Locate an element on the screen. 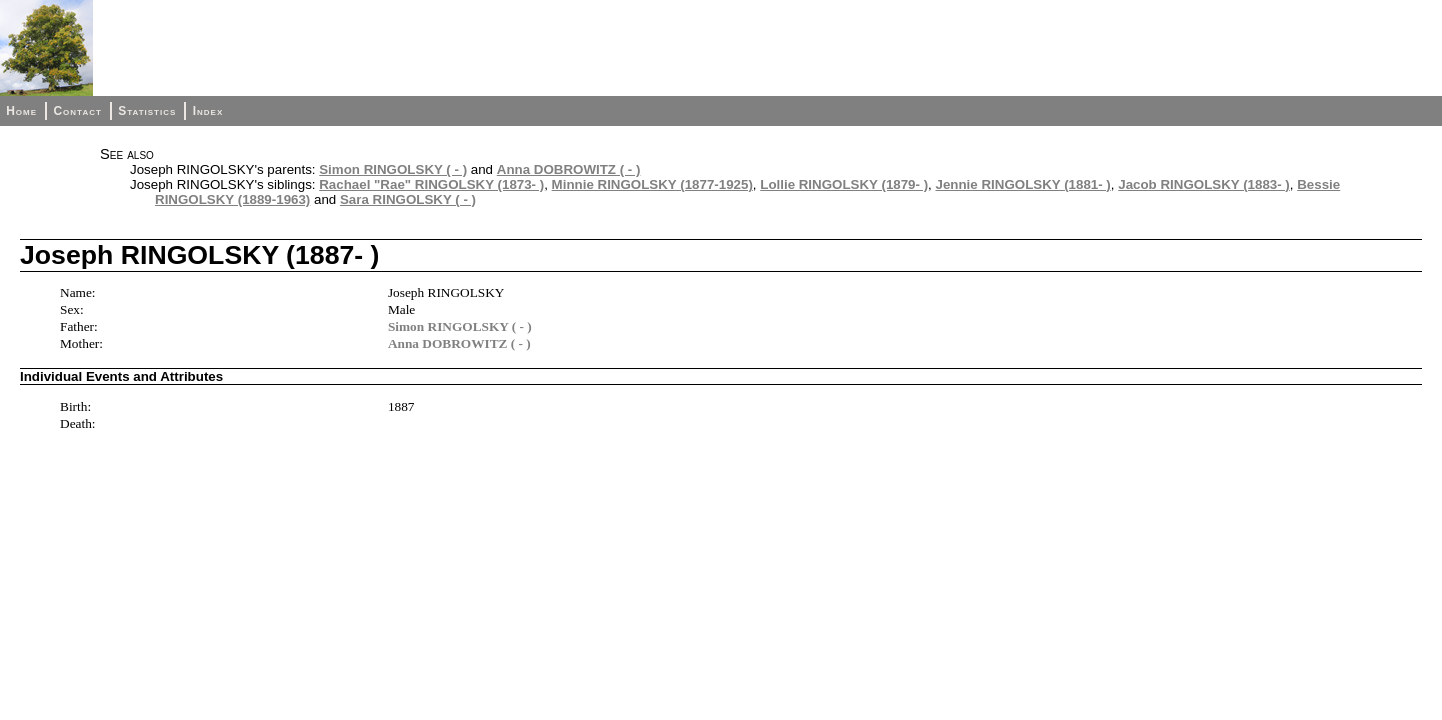 The image size is (1442, 720). Lollie RINGOLSKY (1879- ) is located at coordinates (844, 184).